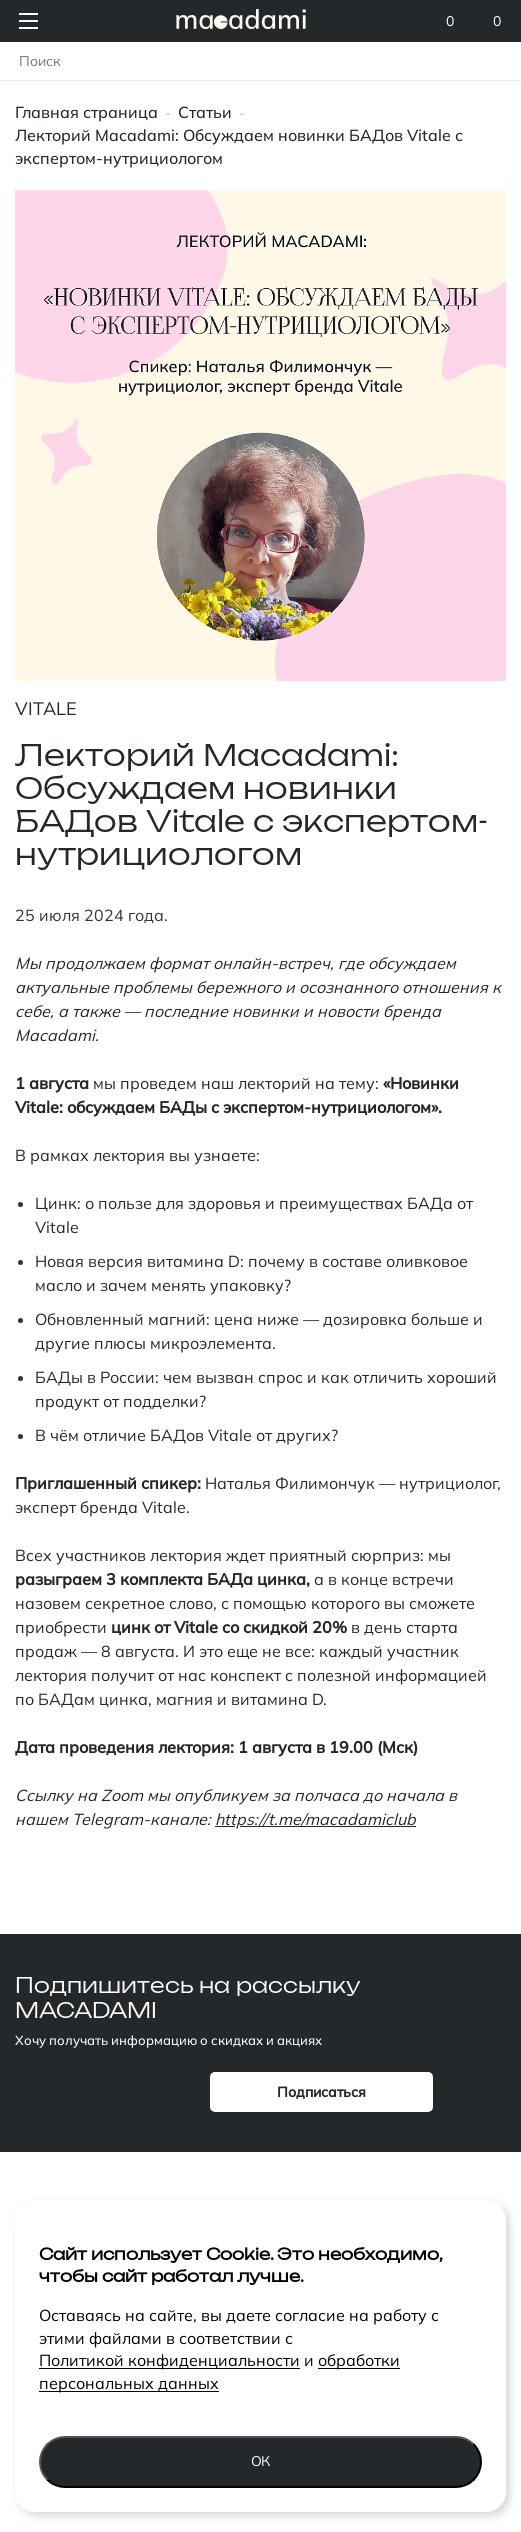 This screenshot has width=521, height=2532. What do you see at coordinates (261, 2461) in the screenshot?
I see `Ок` at bounding box center [261, 2461].